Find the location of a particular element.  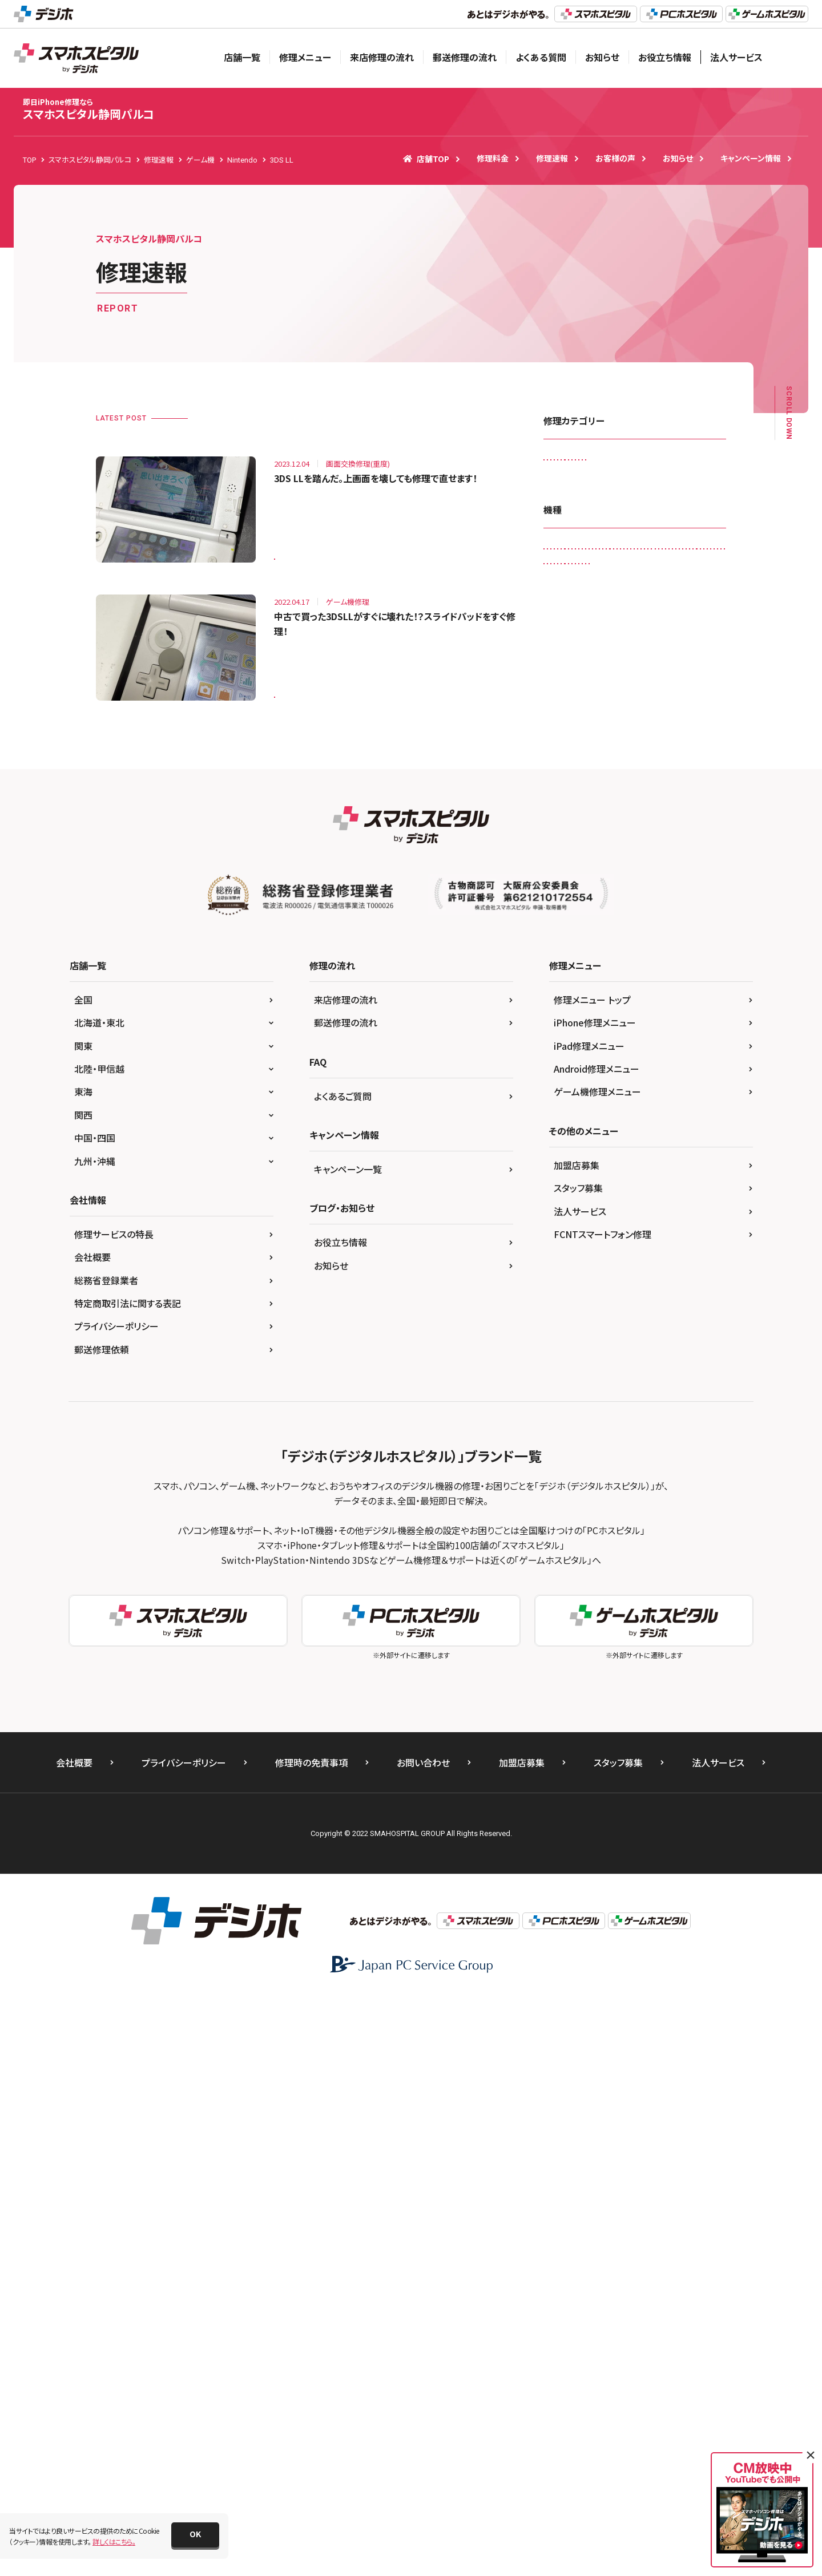

キャンペーン情報 is located at coordinates (750, 158).